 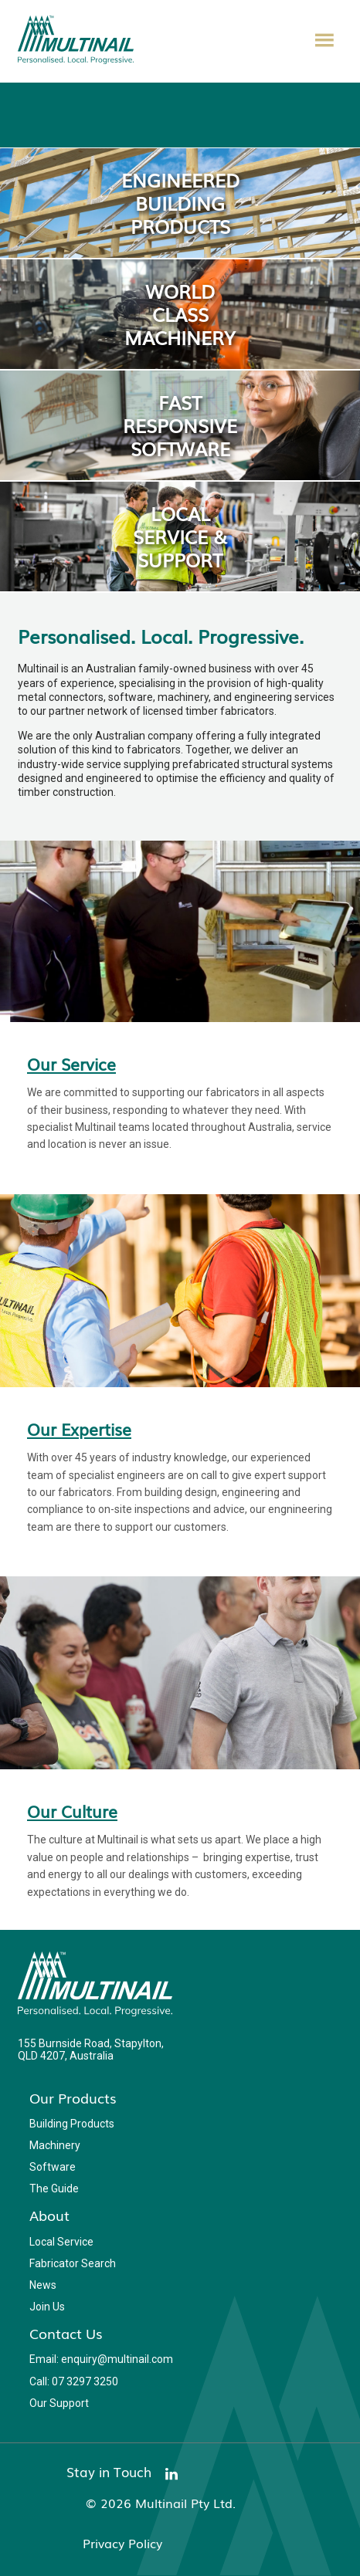 I want to click on Machinery, so click(x=54, y=2145).